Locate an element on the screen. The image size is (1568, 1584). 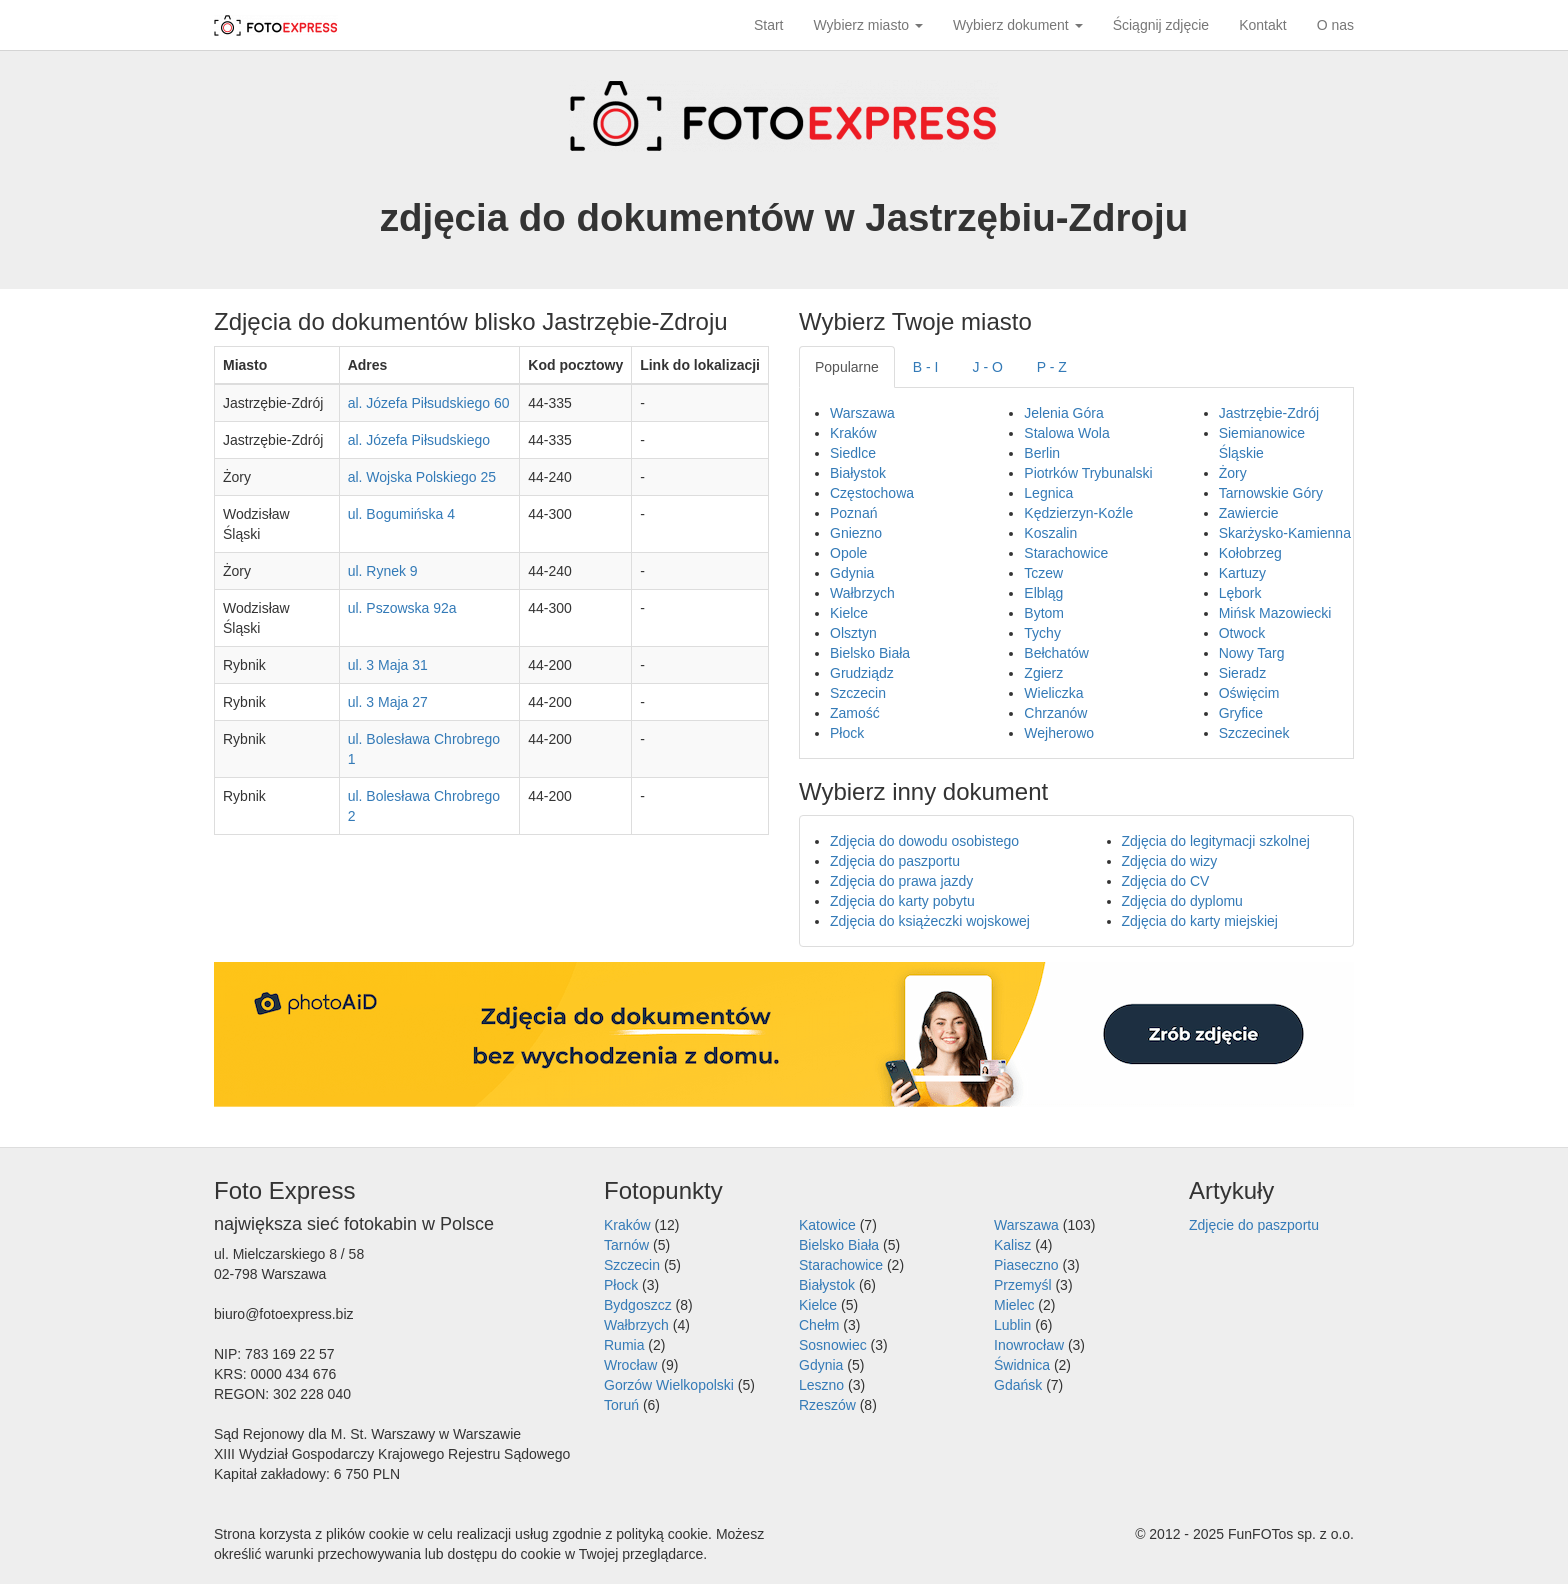
al. Józefa Piłsudskiego is located at coordinates (419, 440).